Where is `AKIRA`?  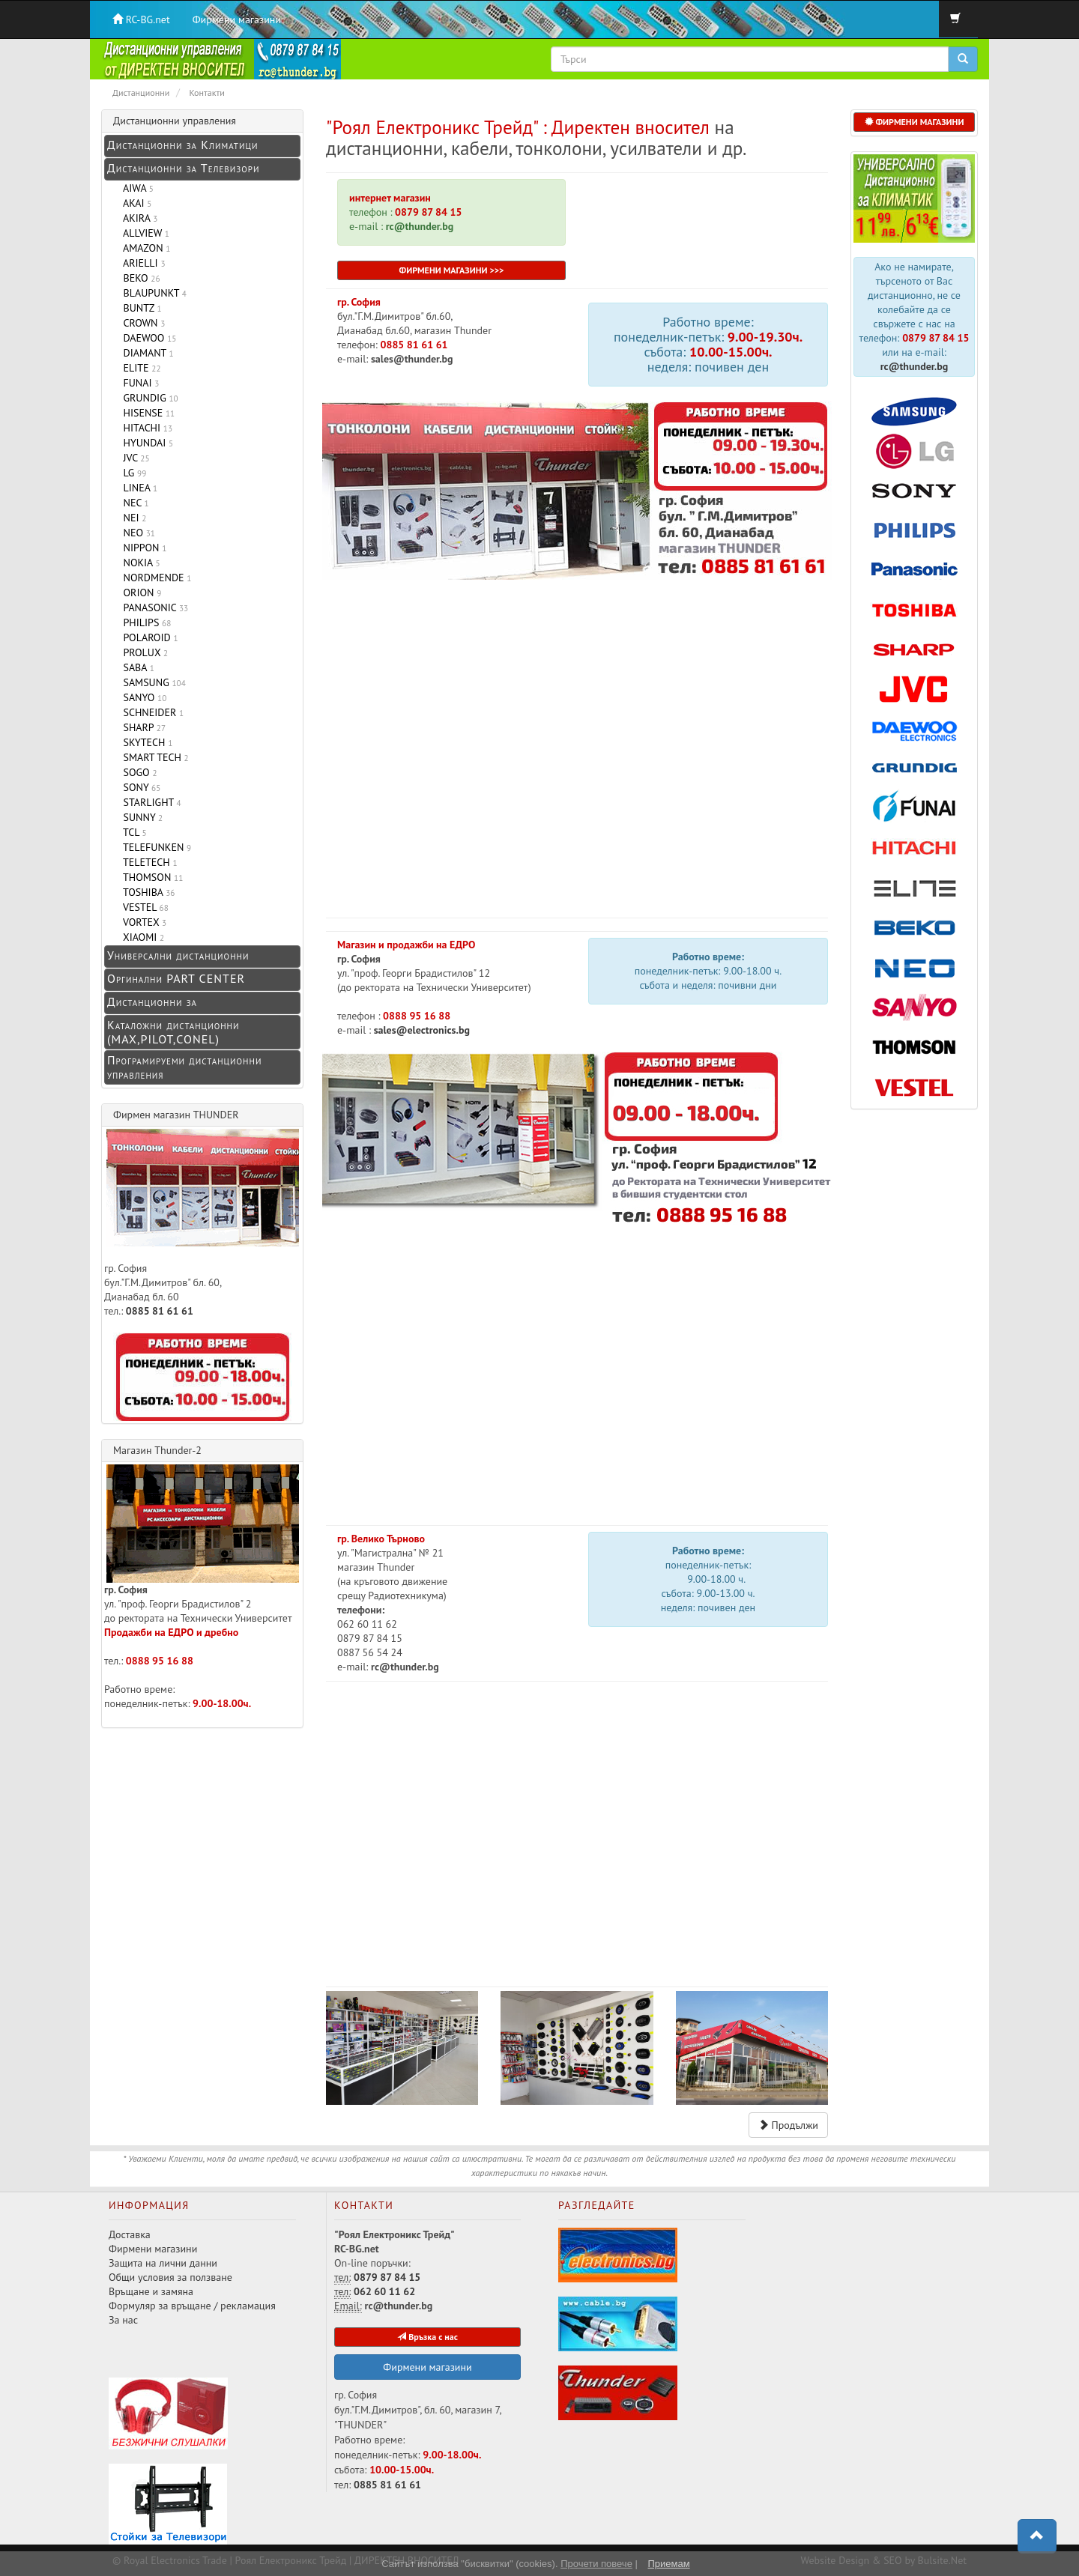
AKIRA is located at coordinates (137, 218).